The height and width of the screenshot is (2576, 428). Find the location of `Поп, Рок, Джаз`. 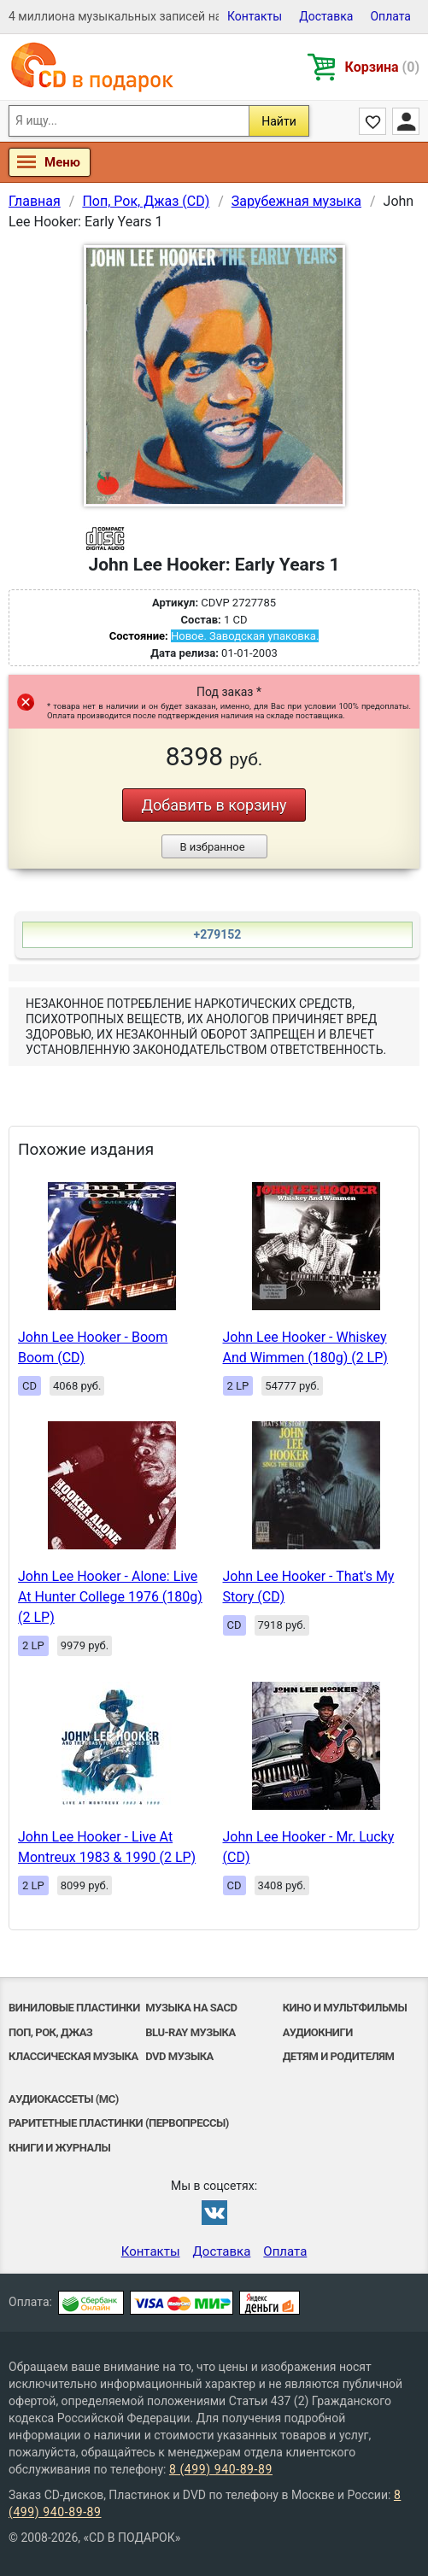

Поп, Рок, Джаз is located at coordinates (50, 2032).